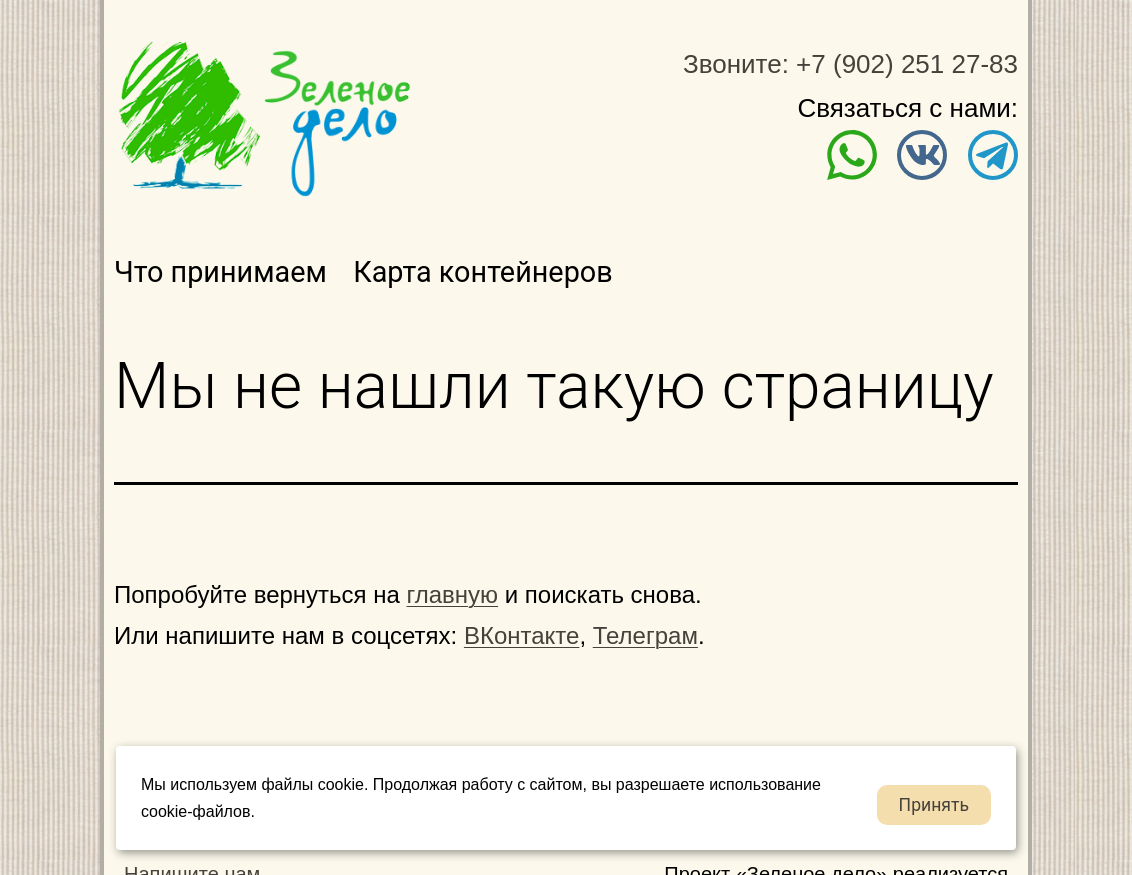  I want to click on Что принимаем, so click(220, 272).